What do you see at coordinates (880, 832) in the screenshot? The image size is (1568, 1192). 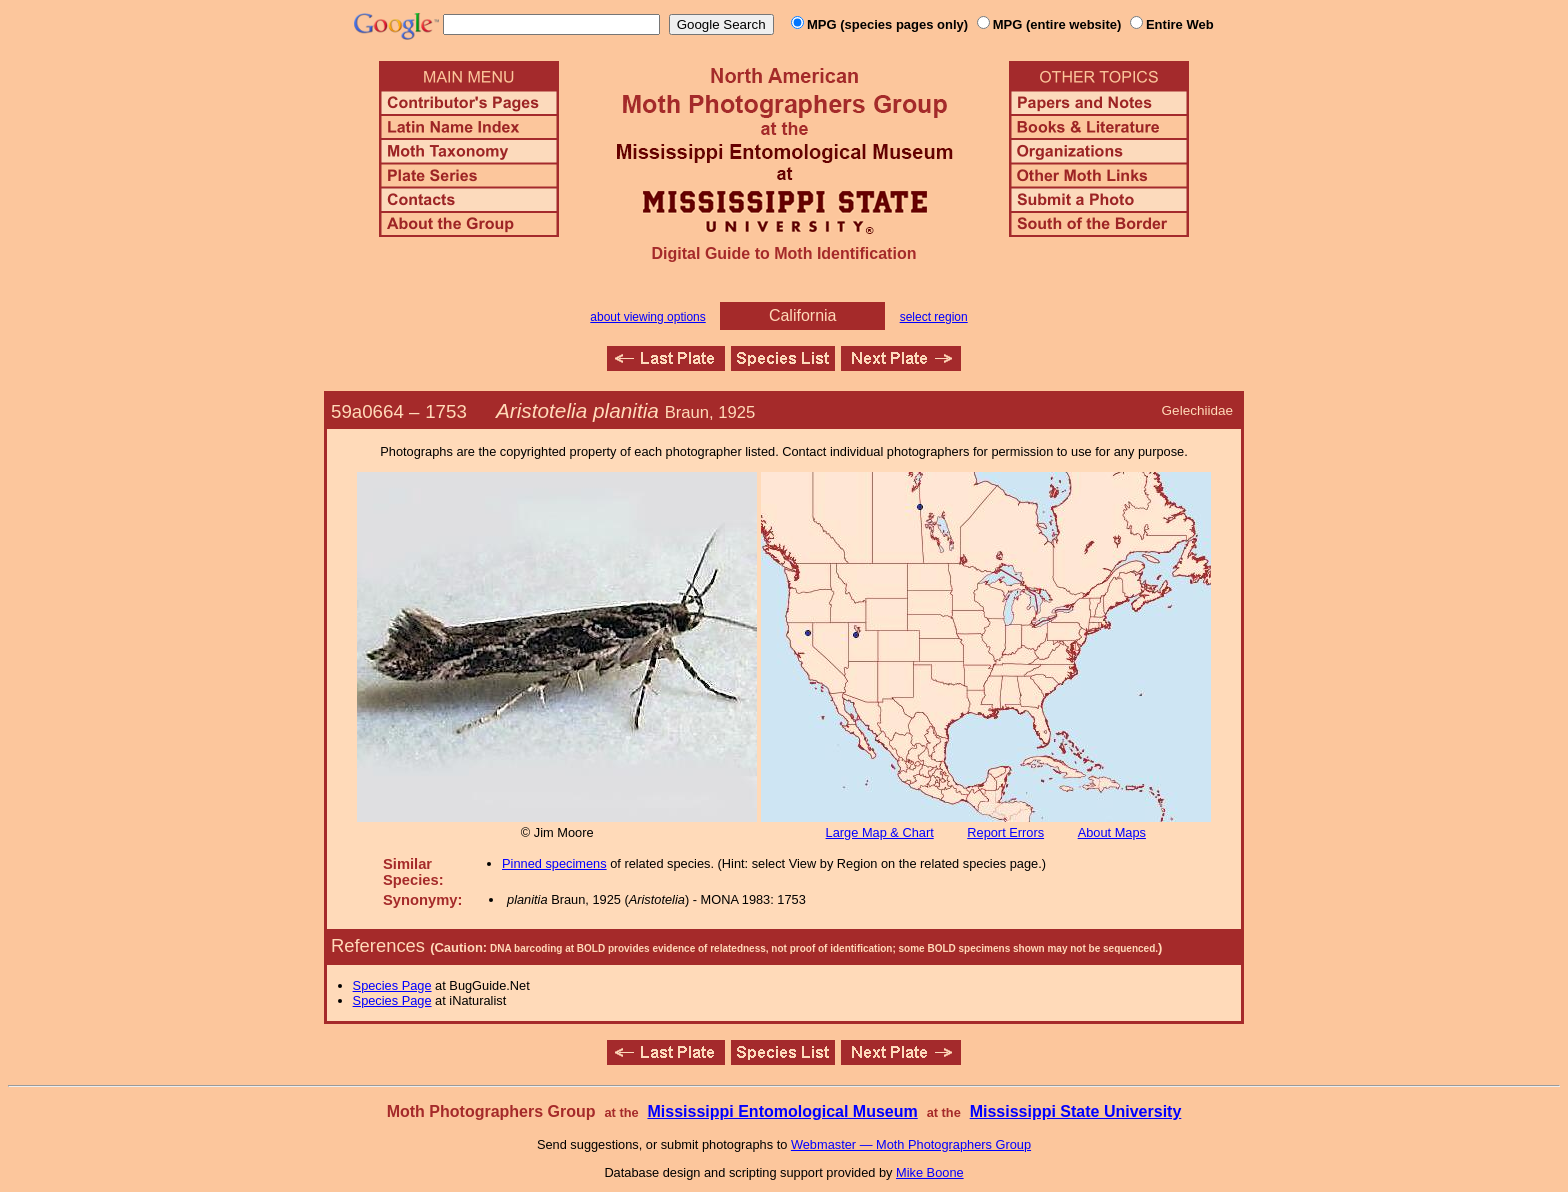 I see `Large Map & Chart` at bounding box center [880, 832].